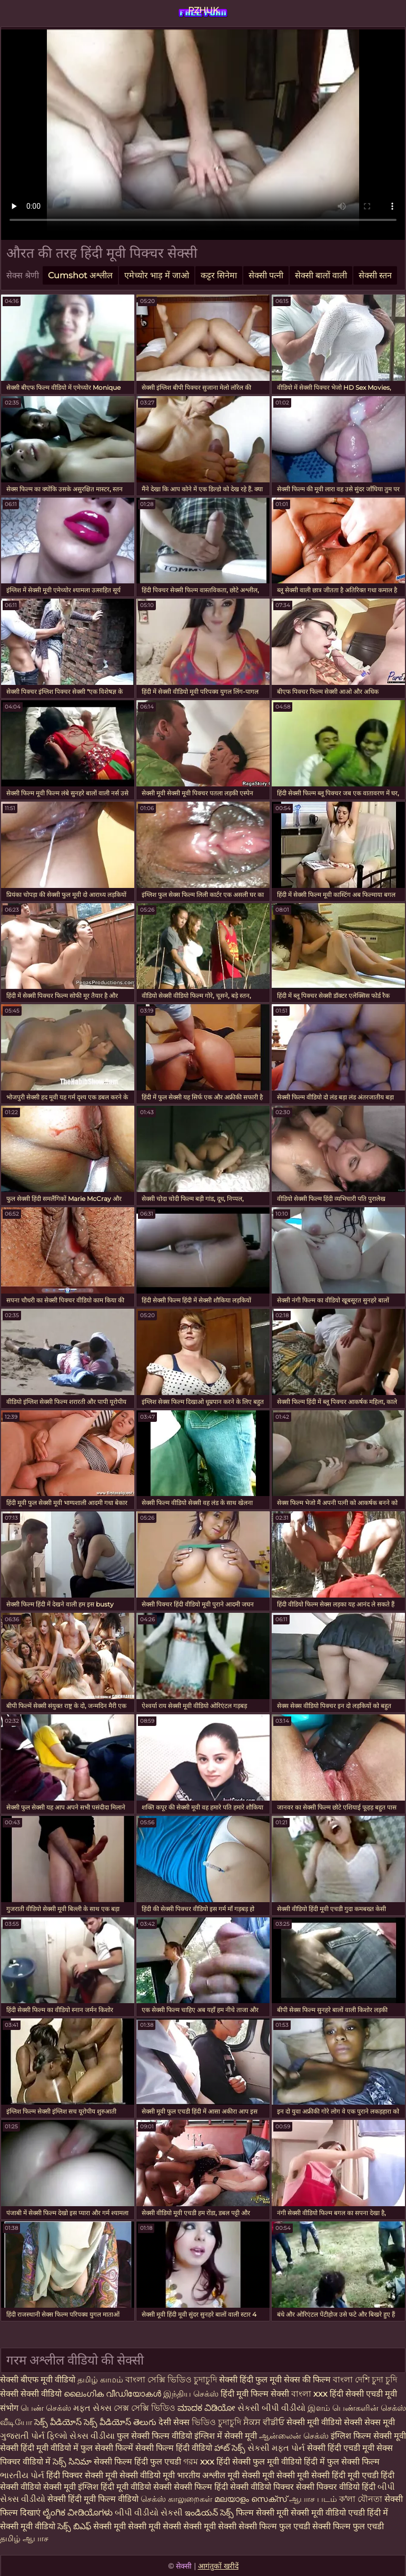  I want to click on सेक्सी सेक्सी वीडियो, so click(31, 2394).